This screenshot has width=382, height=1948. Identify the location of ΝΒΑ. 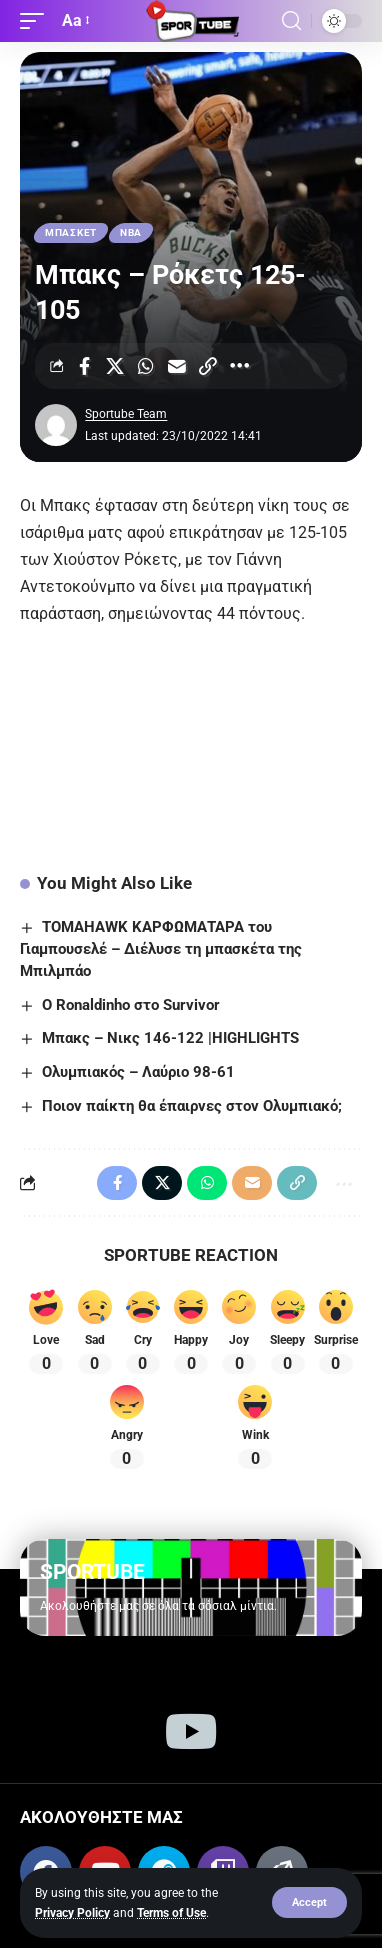
(131, 232).